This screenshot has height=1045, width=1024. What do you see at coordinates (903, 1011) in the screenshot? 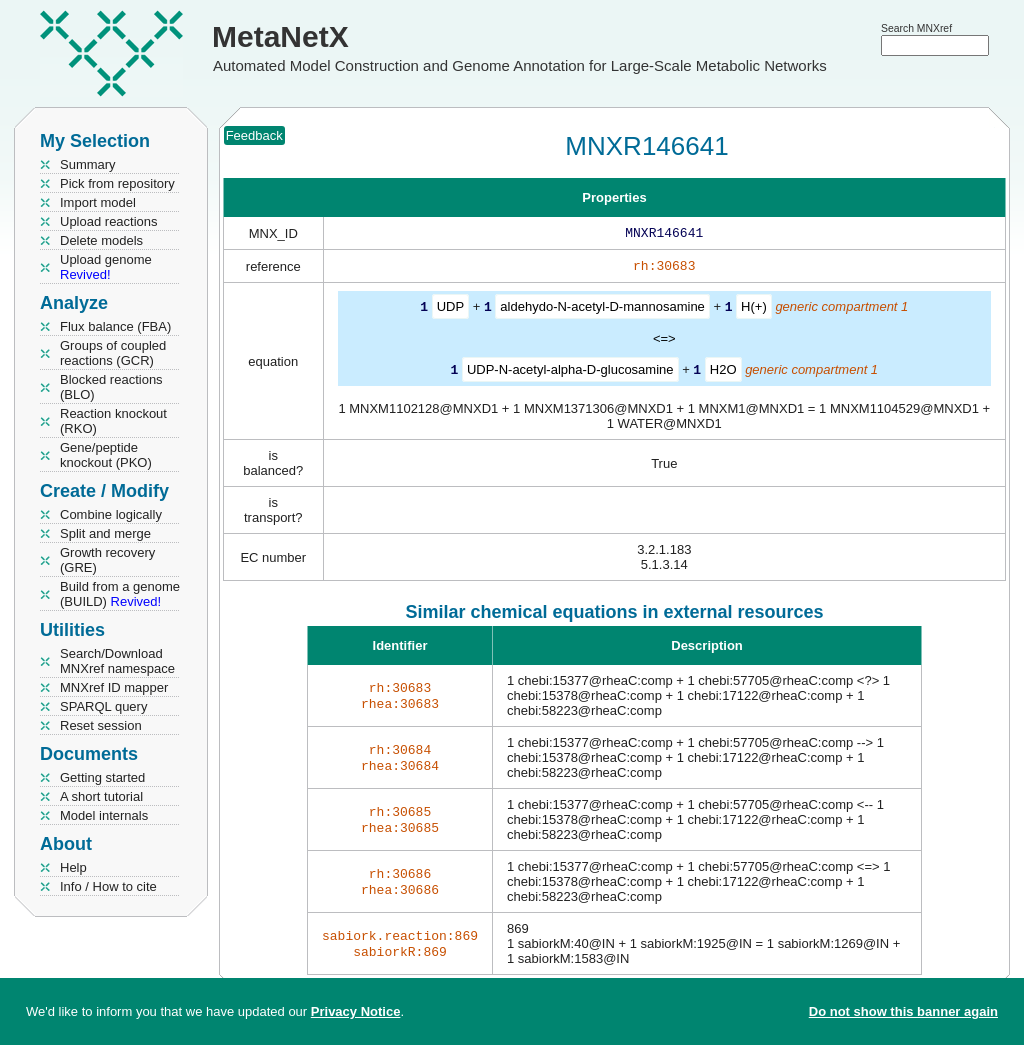
I see `Do not show this banner again` at bounding box center [903, 1011].